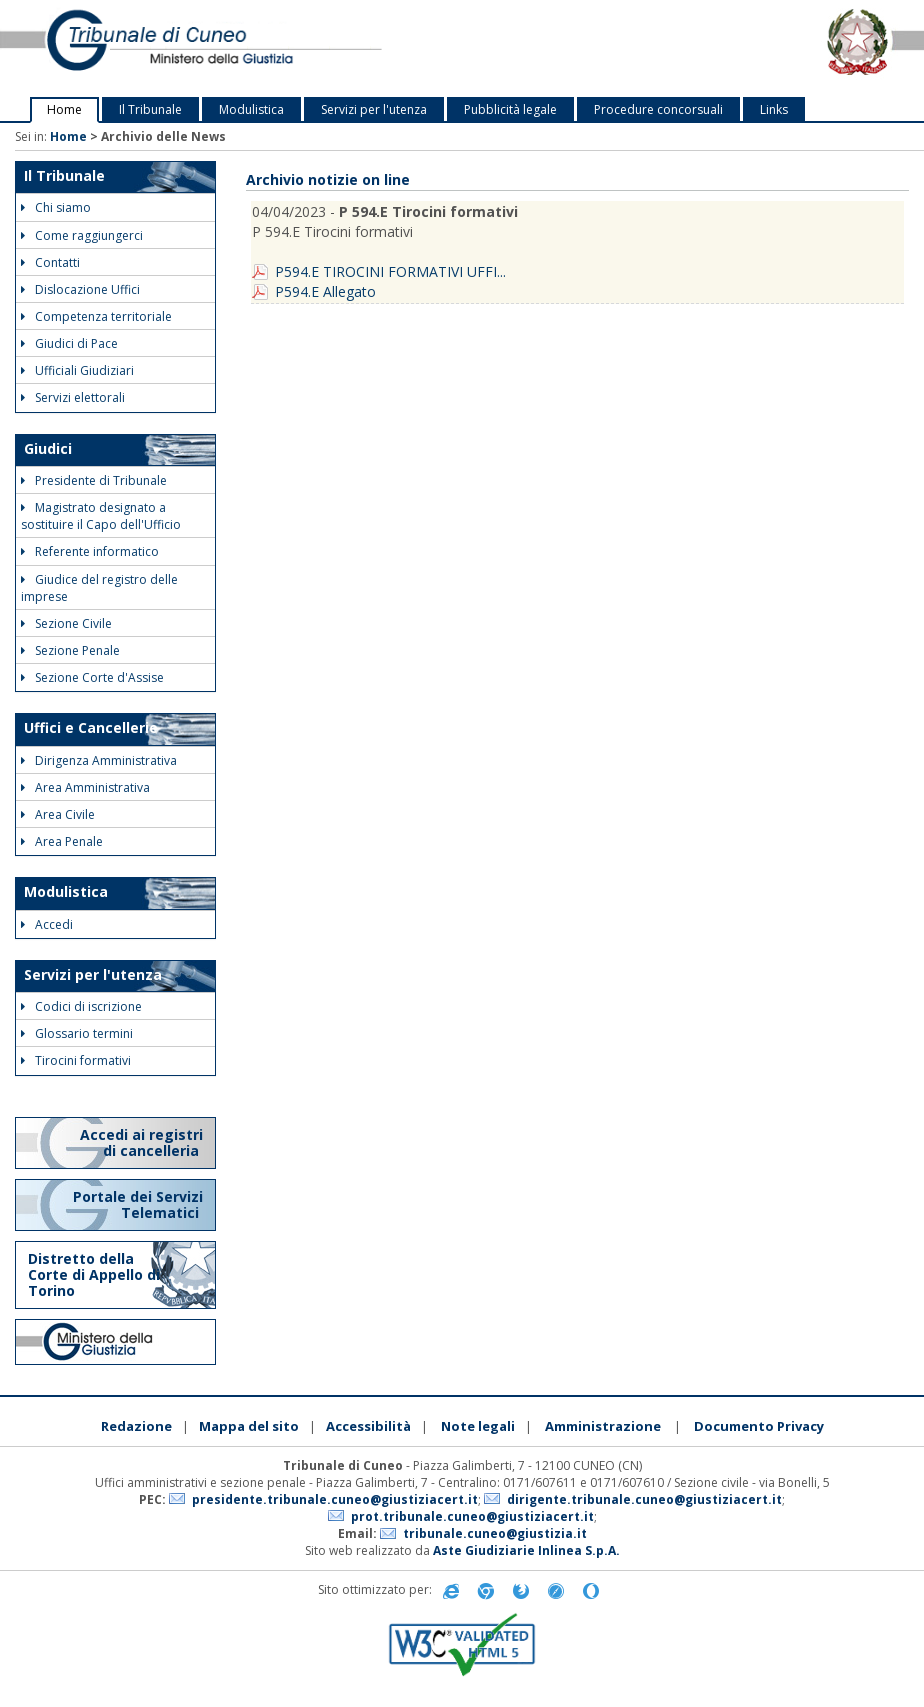  What do you see at coordinates (99, 760) in the screenshot?
I see `Dirigenza Amministrativa` at bounding box center [99, 760].